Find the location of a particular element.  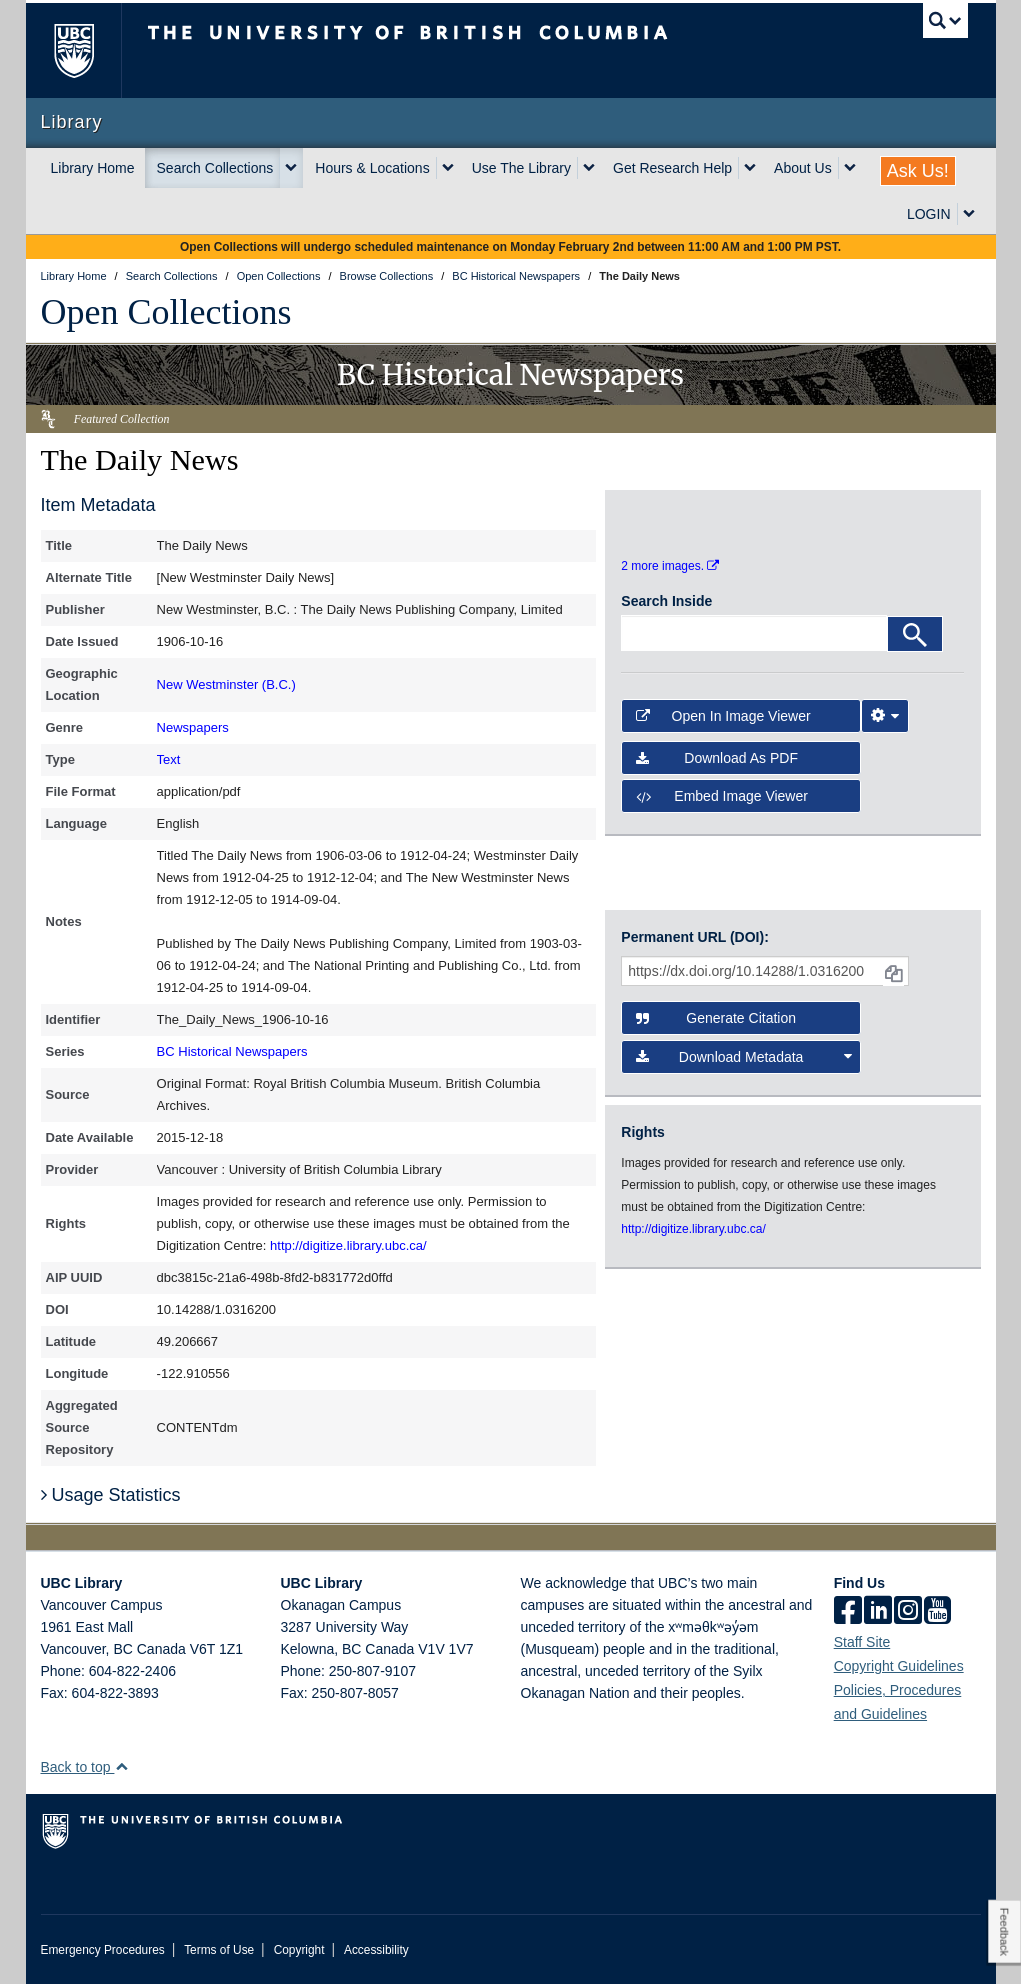

Use The Library is located at coordinates (521, 168).